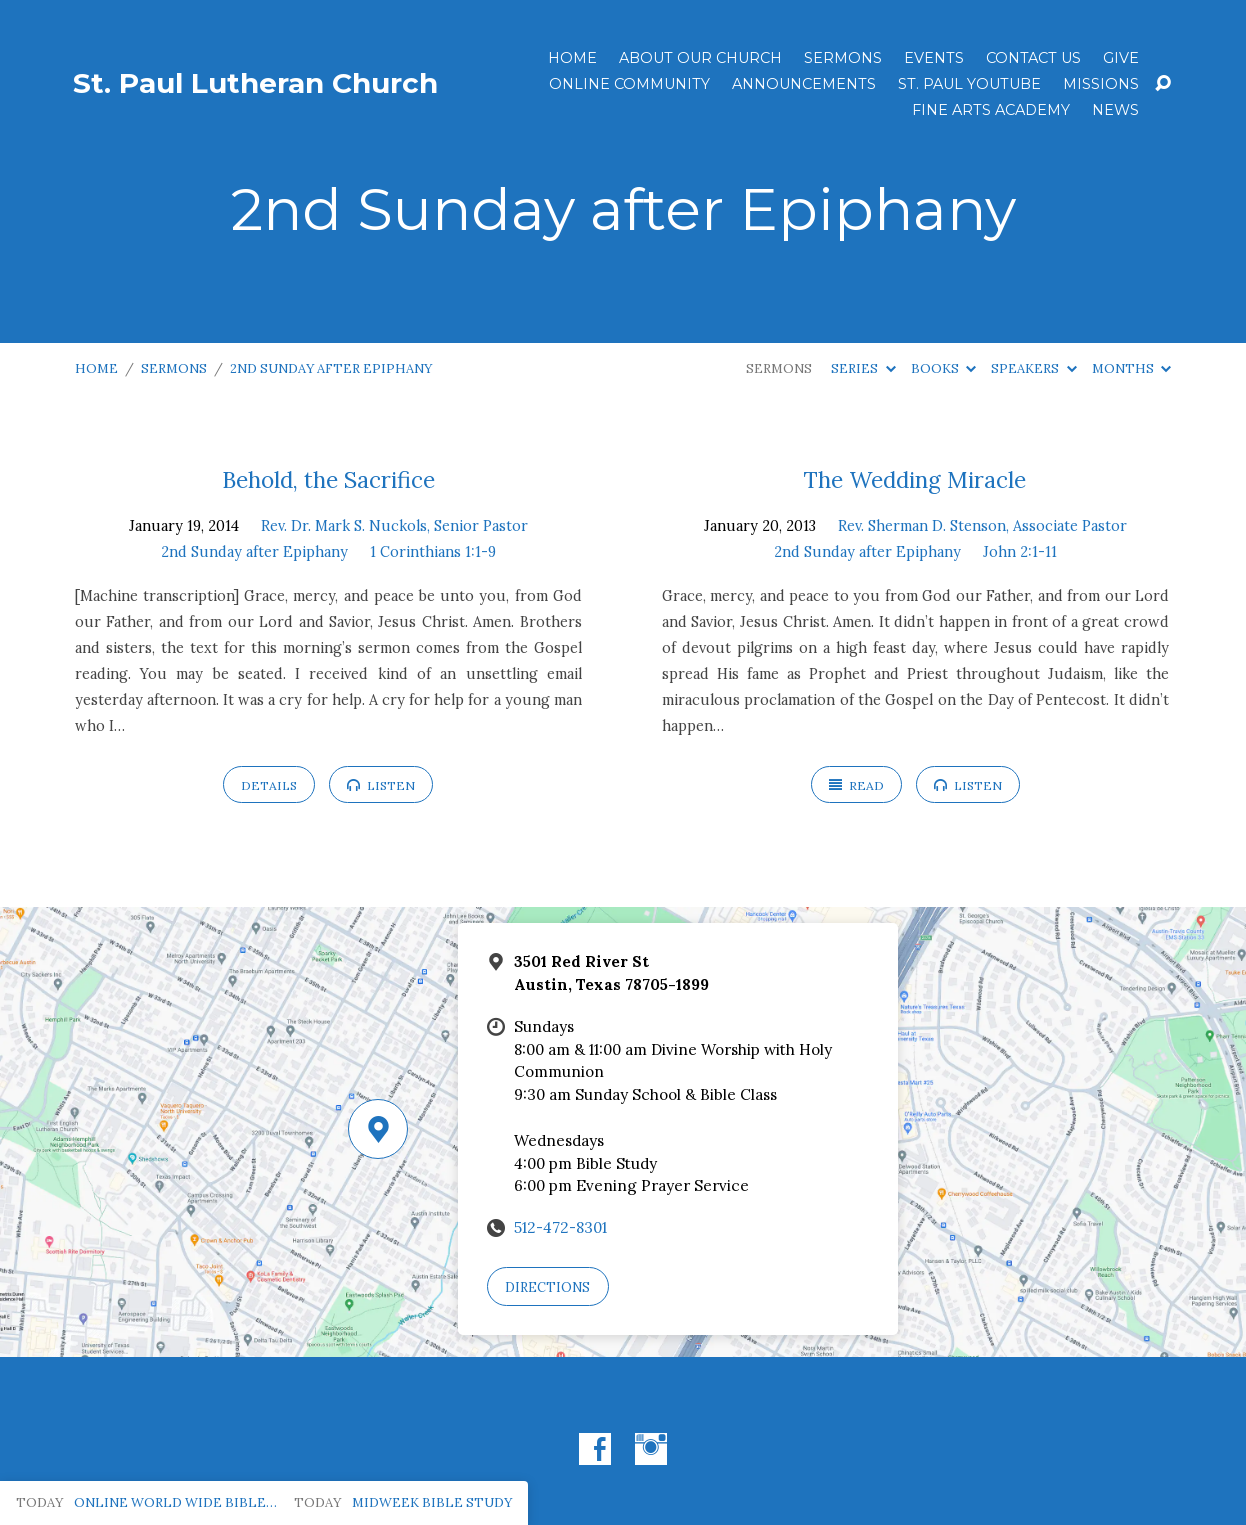 This screenshot has height=1525, width=1246. What do you see at coordinates (982, 526) in the screenshot?
I see `Rev. Sherman D. Stenson, Associate Pastor` at bounding box center [982, 526].